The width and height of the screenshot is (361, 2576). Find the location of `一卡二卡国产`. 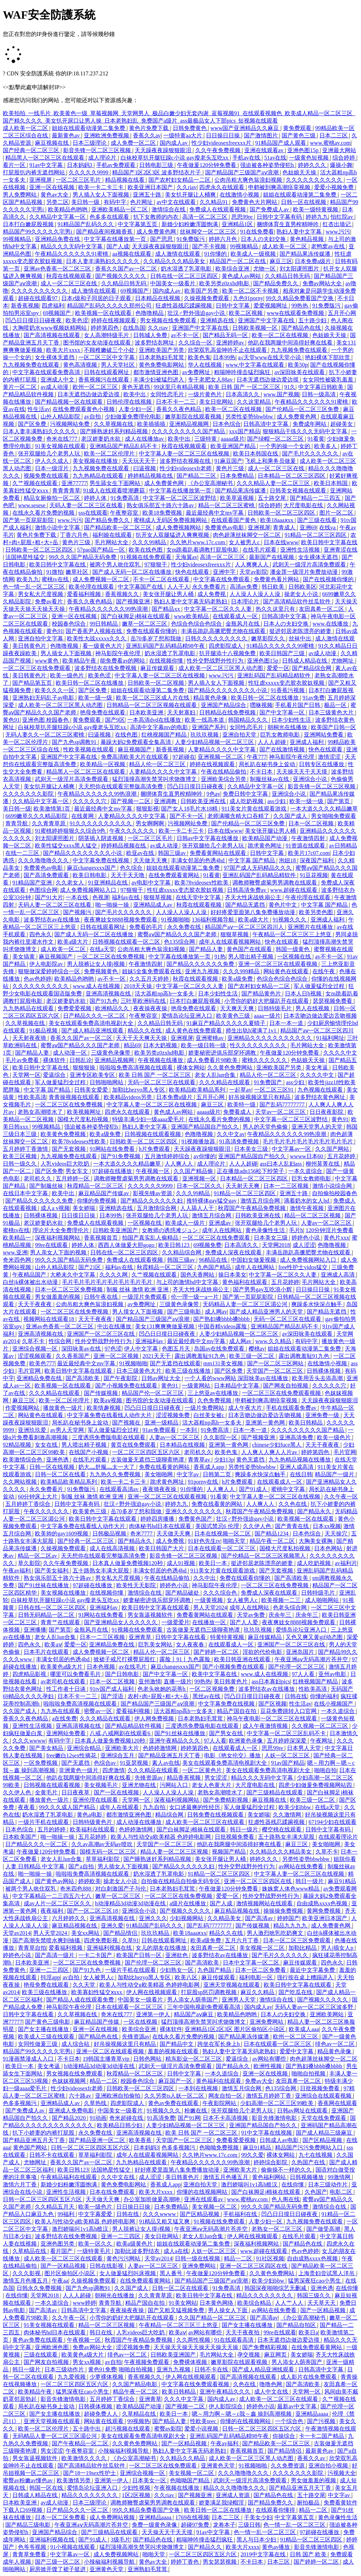

一卡二卡国产 is located at coordinates (96, 1955).